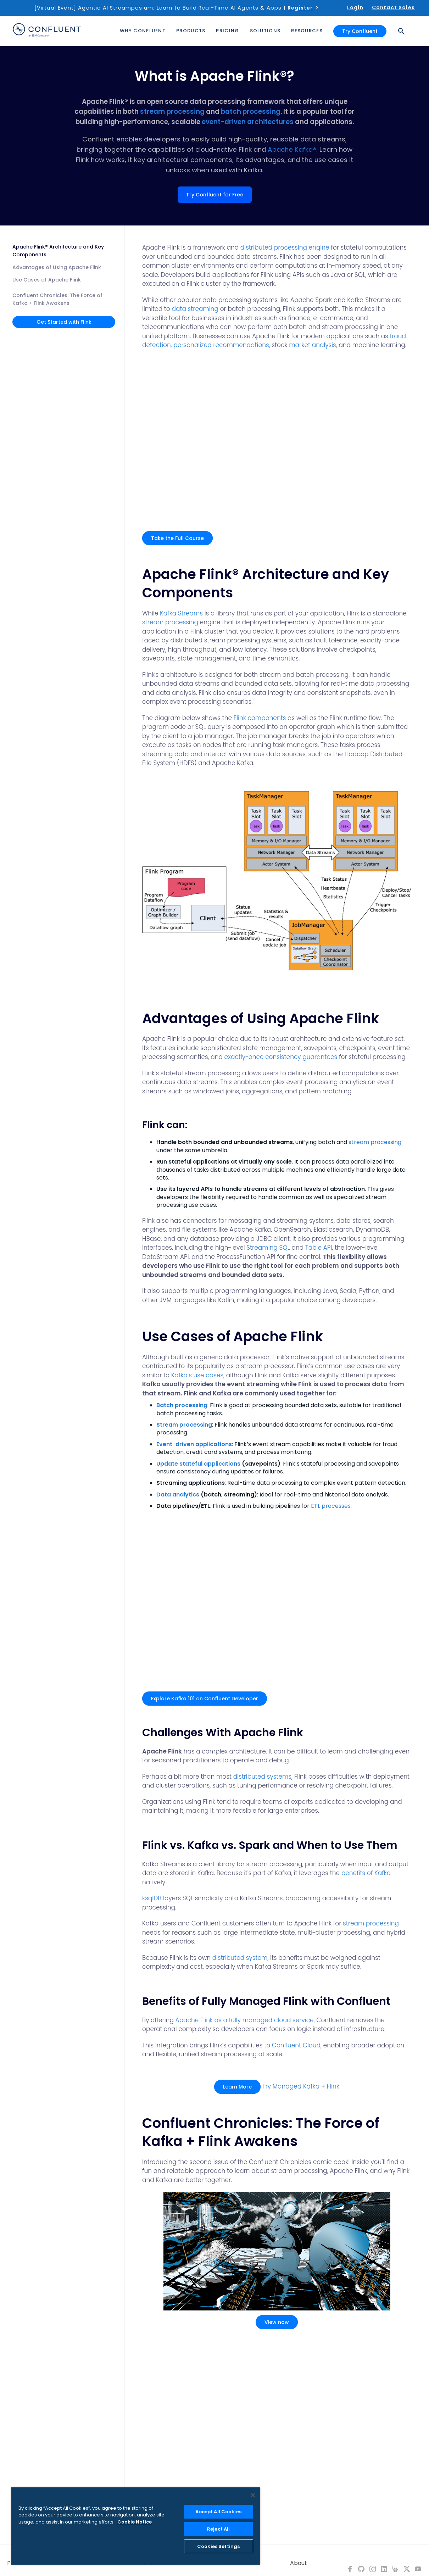 Image resolution: width=429 pixels, height=2576 pixels. I want to click on distributed systems, so click(262, 1776).